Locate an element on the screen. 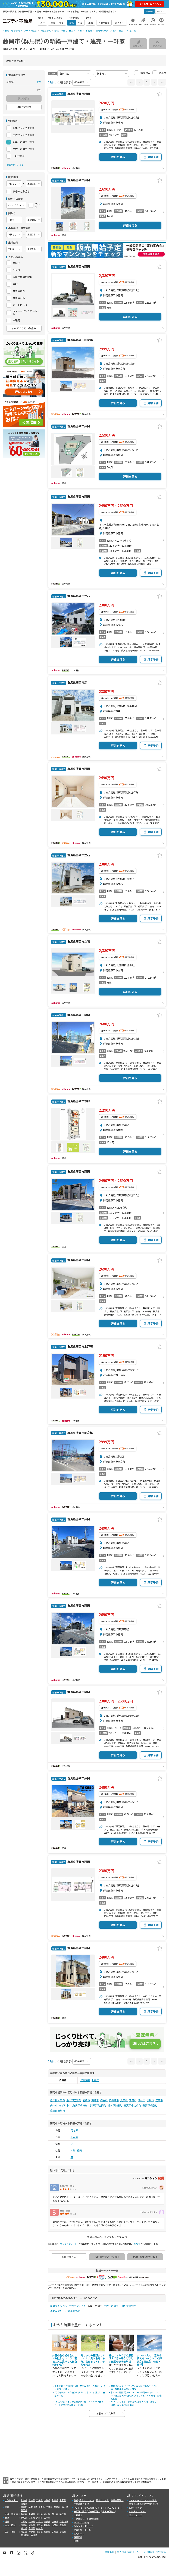 The image size is (169, 2576). 賃貸 is located at coordinates (76, 2500).